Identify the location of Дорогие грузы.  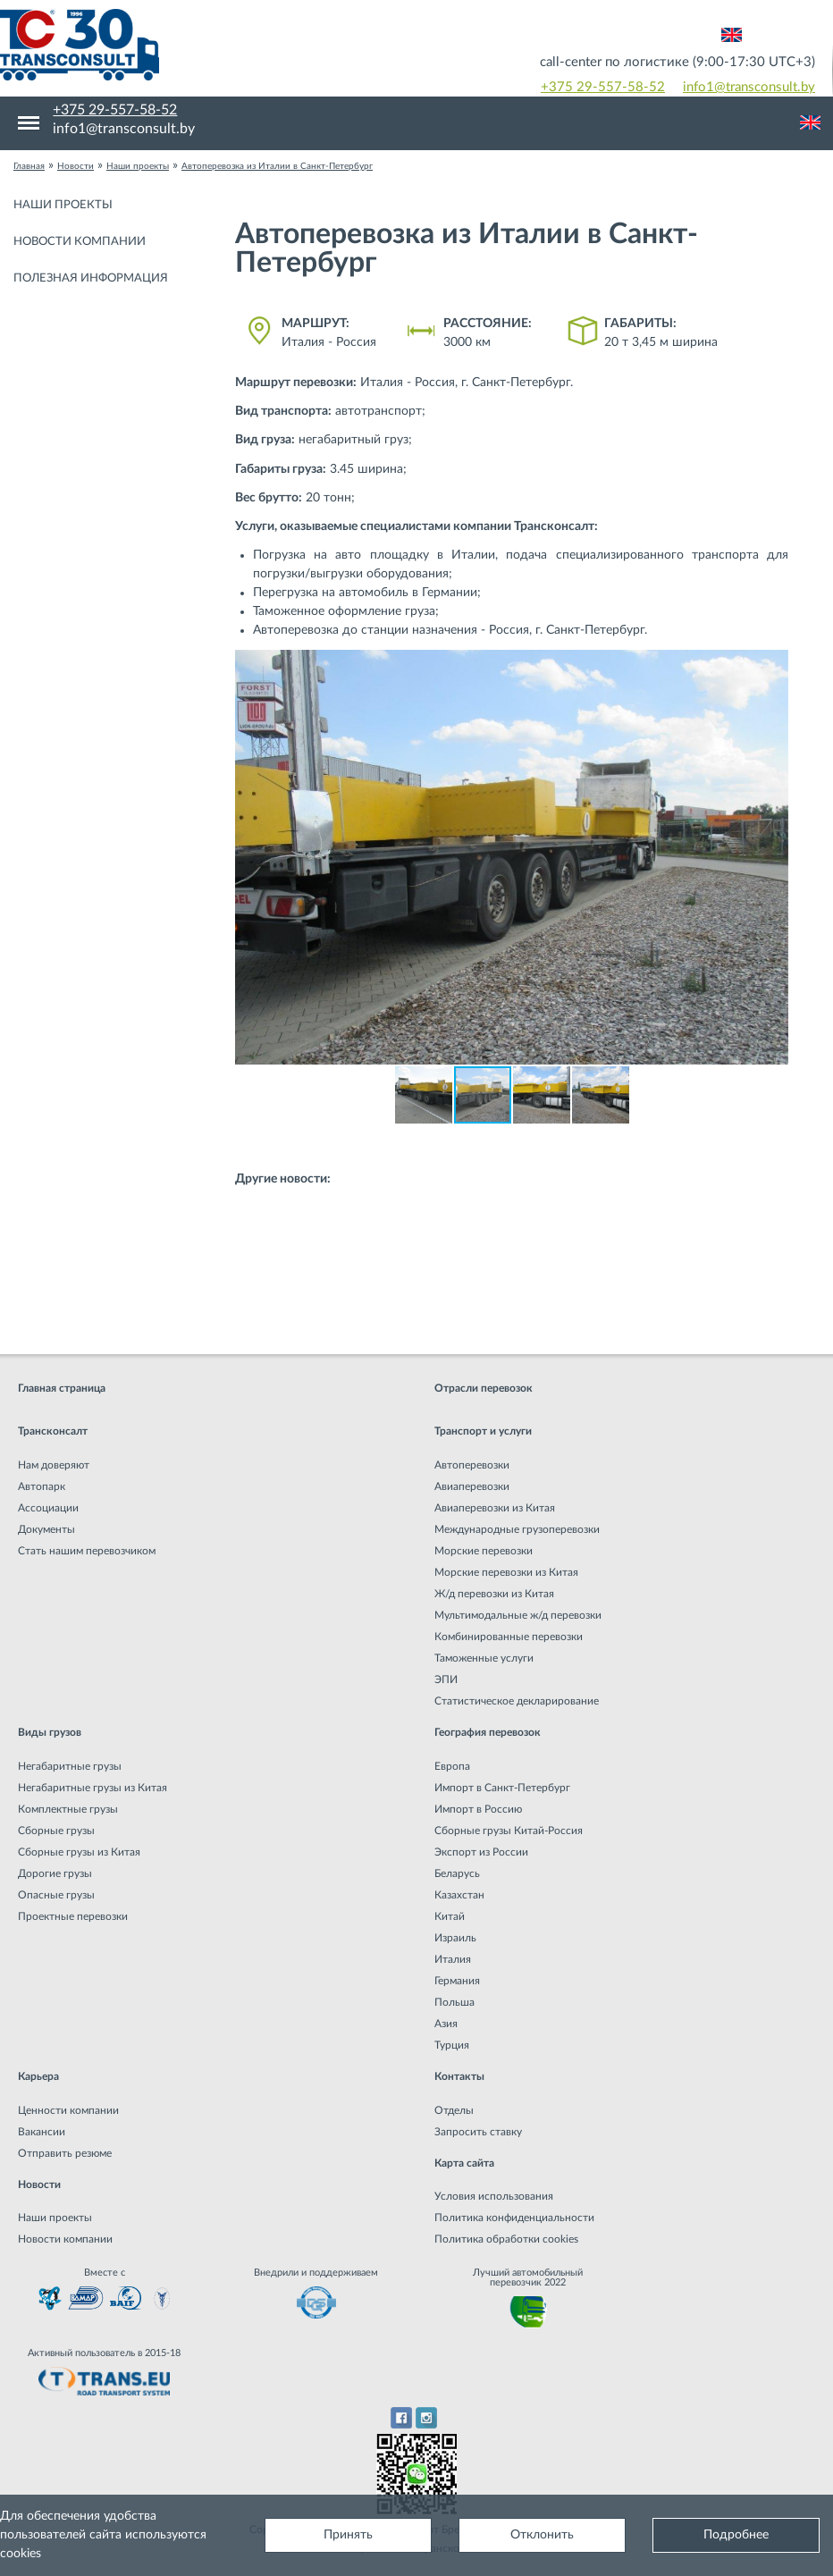
(55, 1873).